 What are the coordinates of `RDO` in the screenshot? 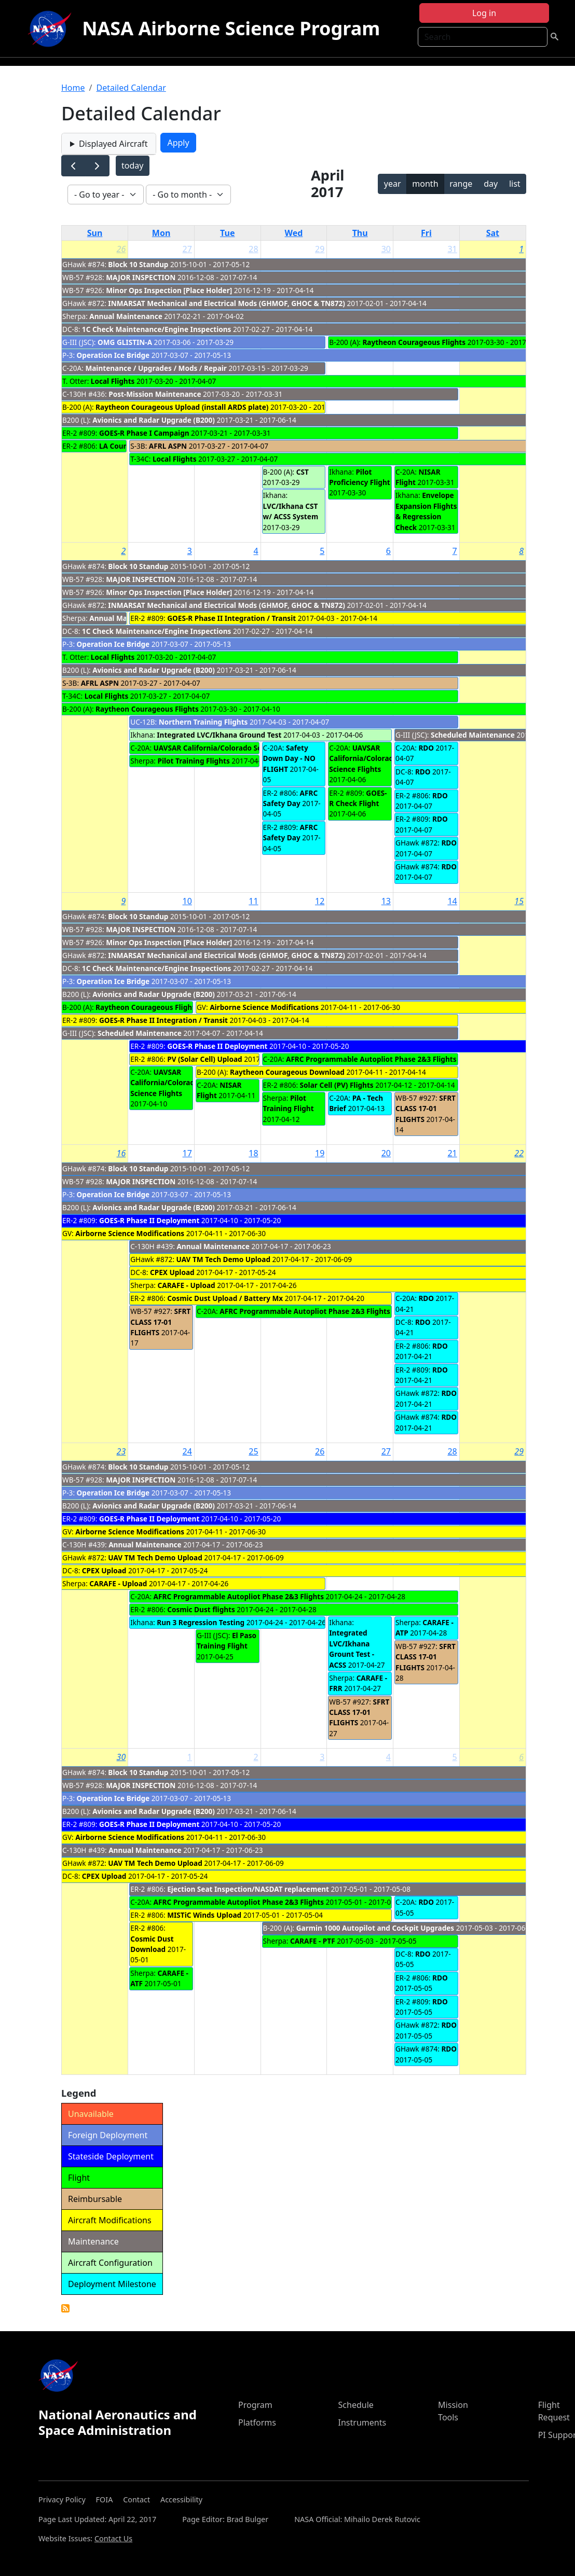 It's located at (426, 748).